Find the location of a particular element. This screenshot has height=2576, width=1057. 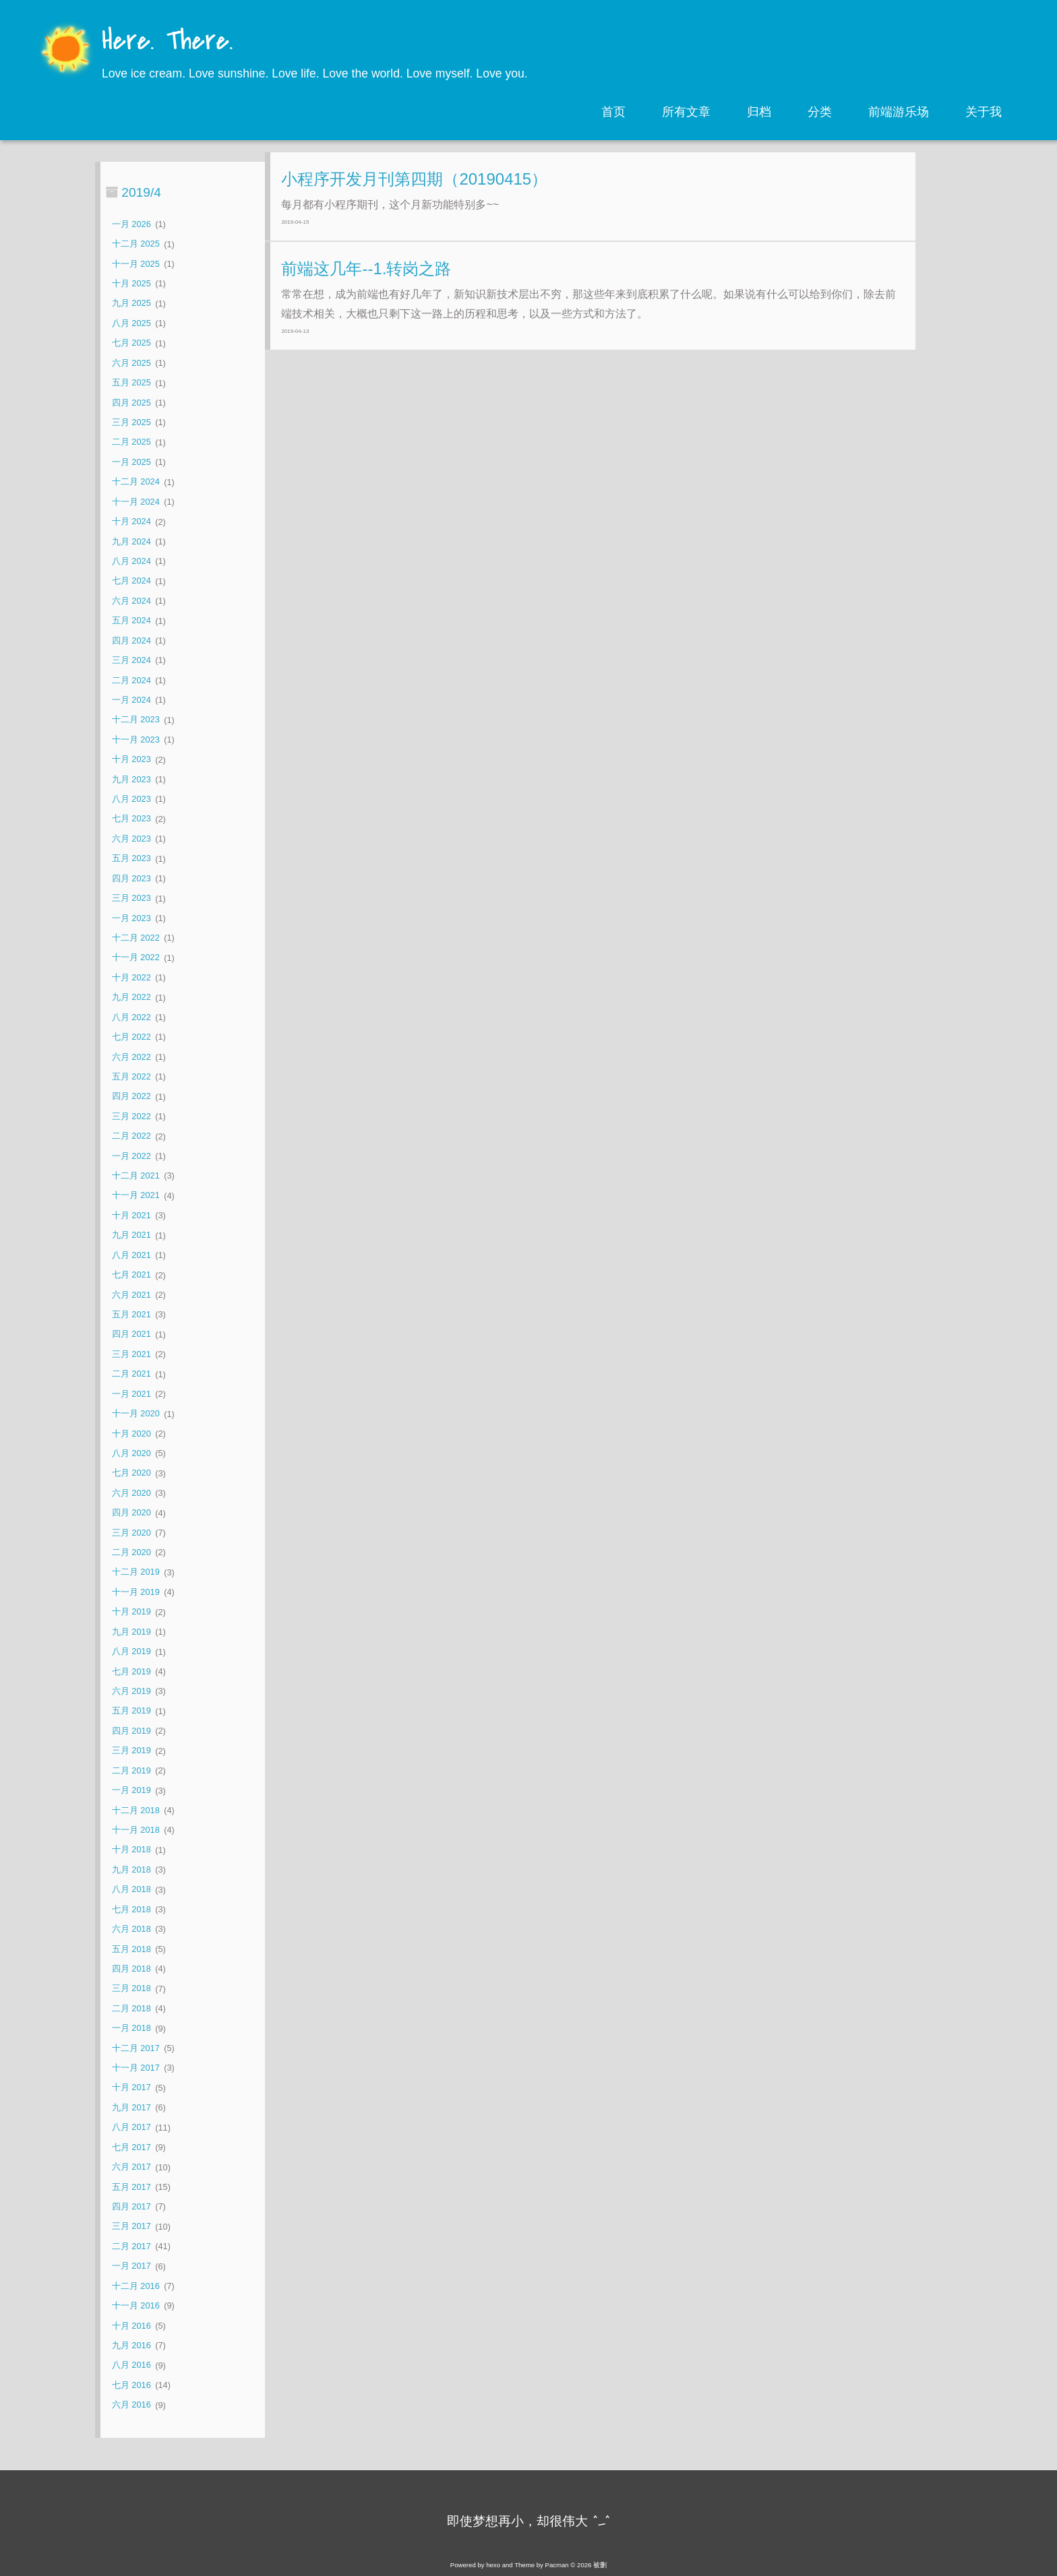

六月 2023 is located at coordinates (131, 839).